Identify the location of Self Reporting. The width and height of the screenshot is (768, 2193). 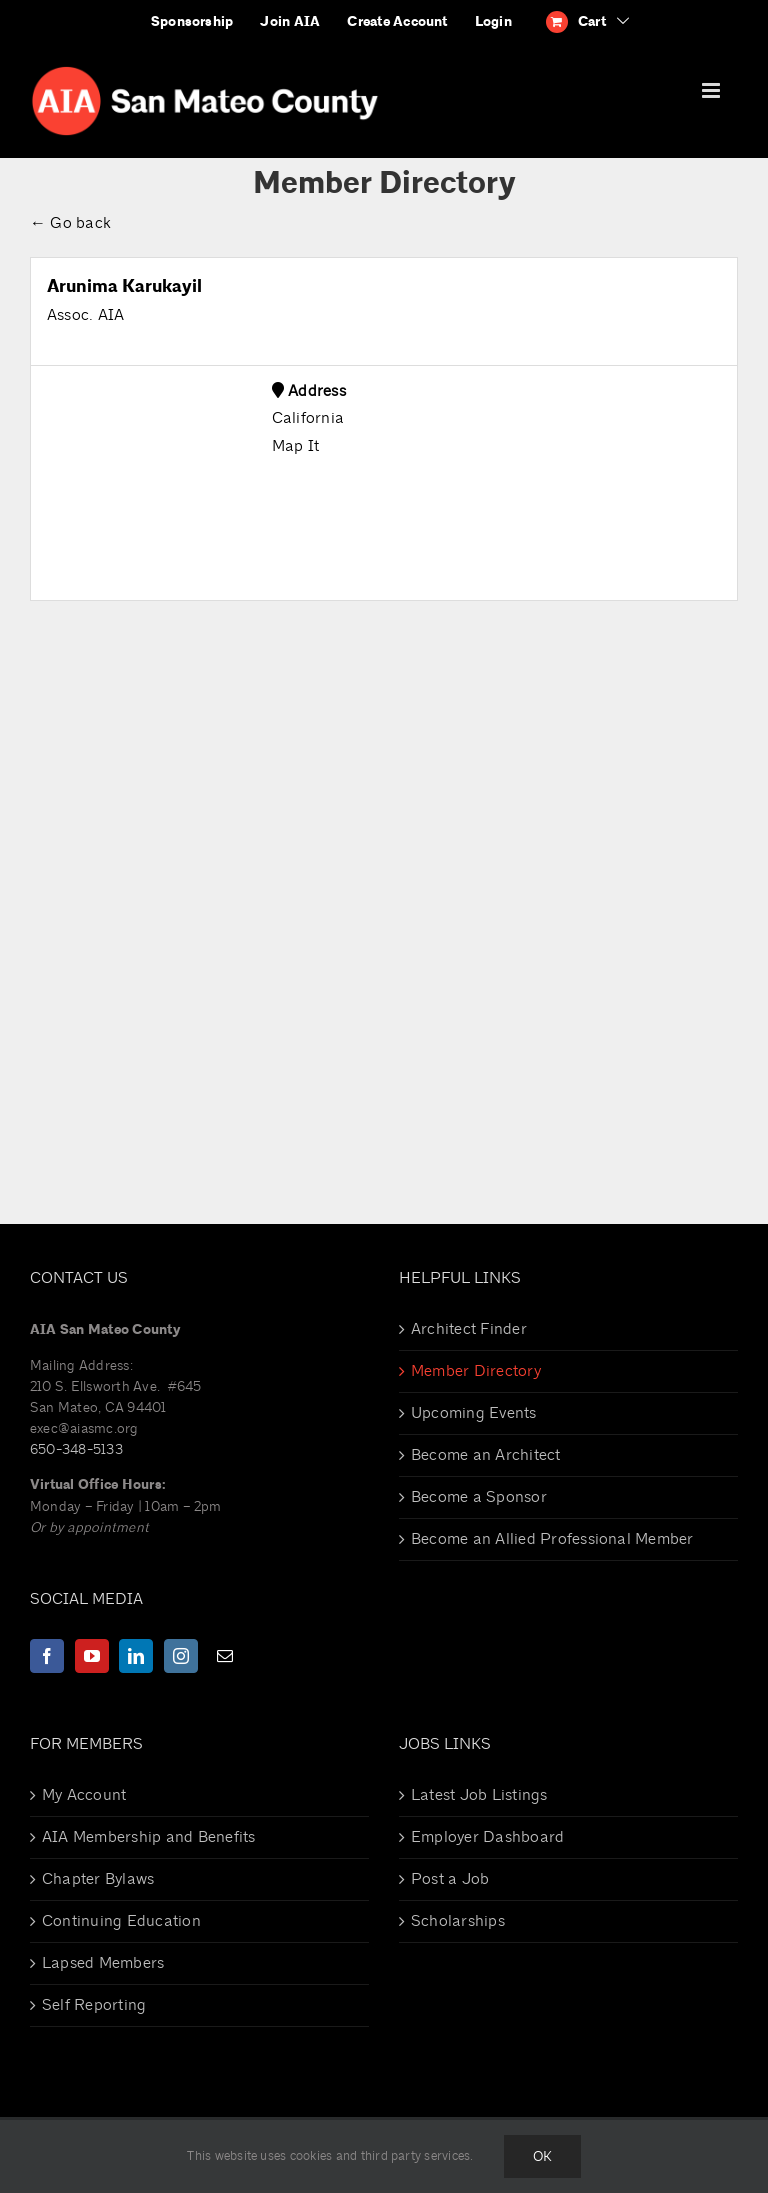
(94, 2005).